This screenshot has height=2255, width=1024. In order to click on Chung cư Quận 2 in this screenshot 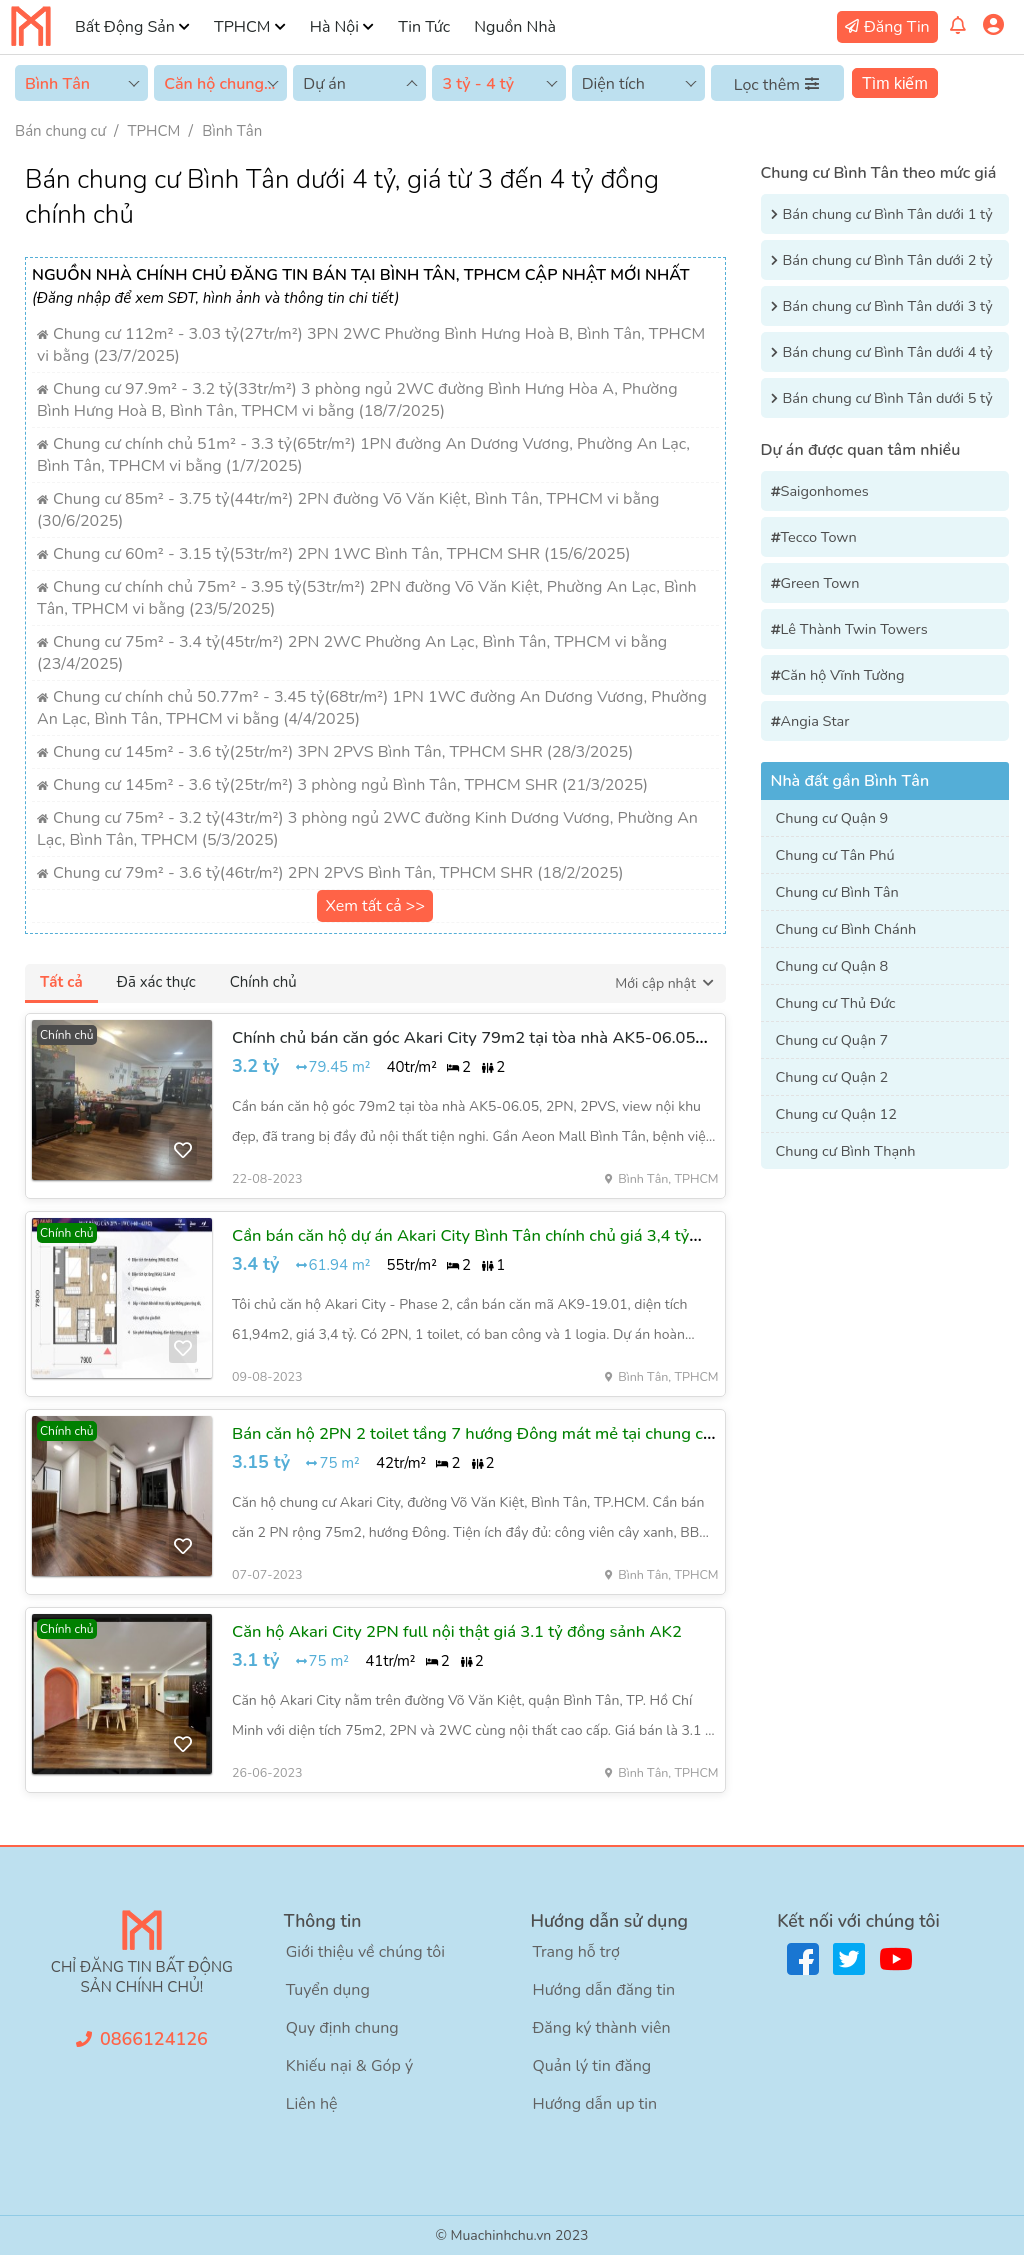, I will do `click(832, 1077)`.